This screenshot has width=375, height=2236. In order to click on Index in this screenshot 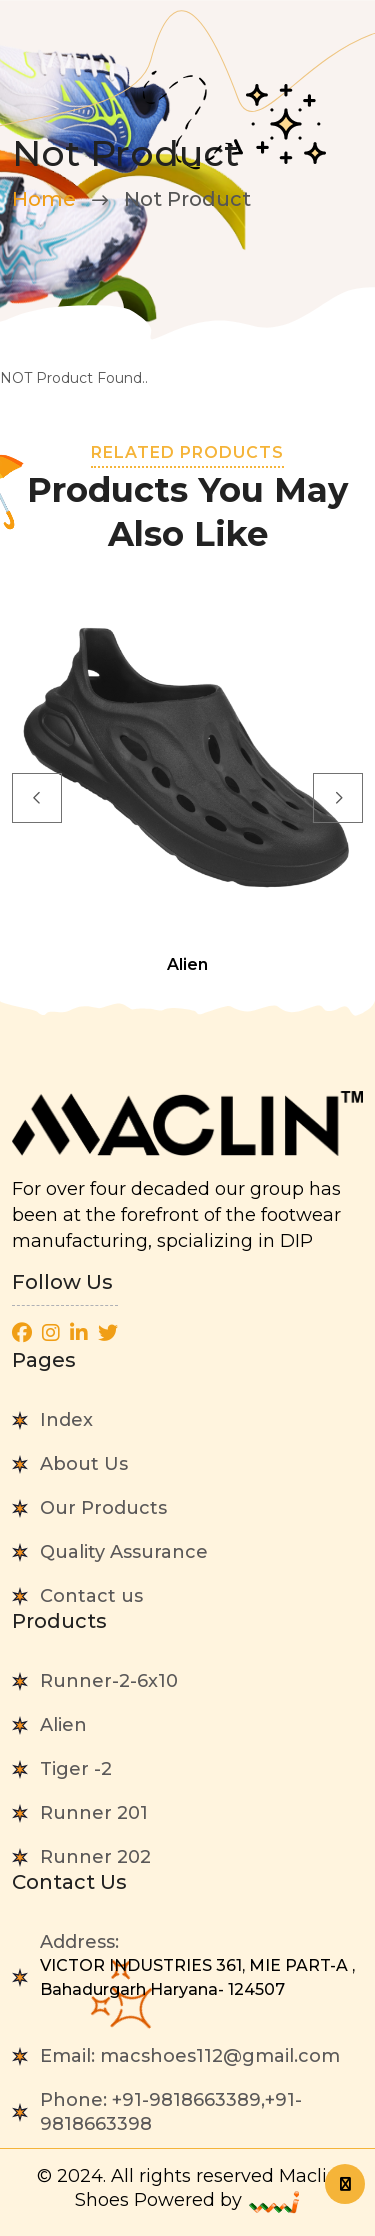, I will do `click(66, 1420)`.